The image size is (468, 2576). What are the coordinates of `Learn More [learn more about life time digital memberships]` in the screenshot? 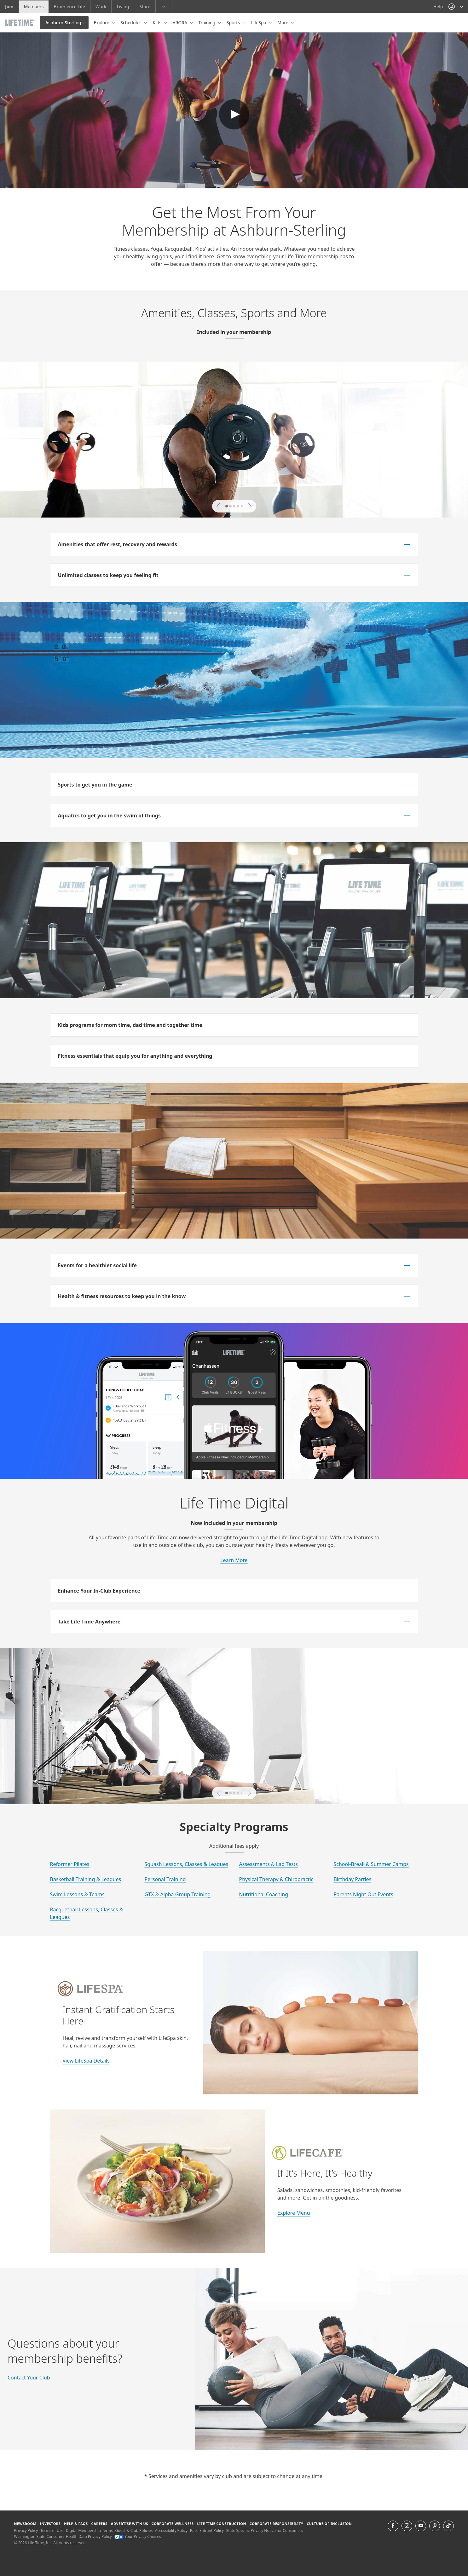 It's located at (234, 1560).